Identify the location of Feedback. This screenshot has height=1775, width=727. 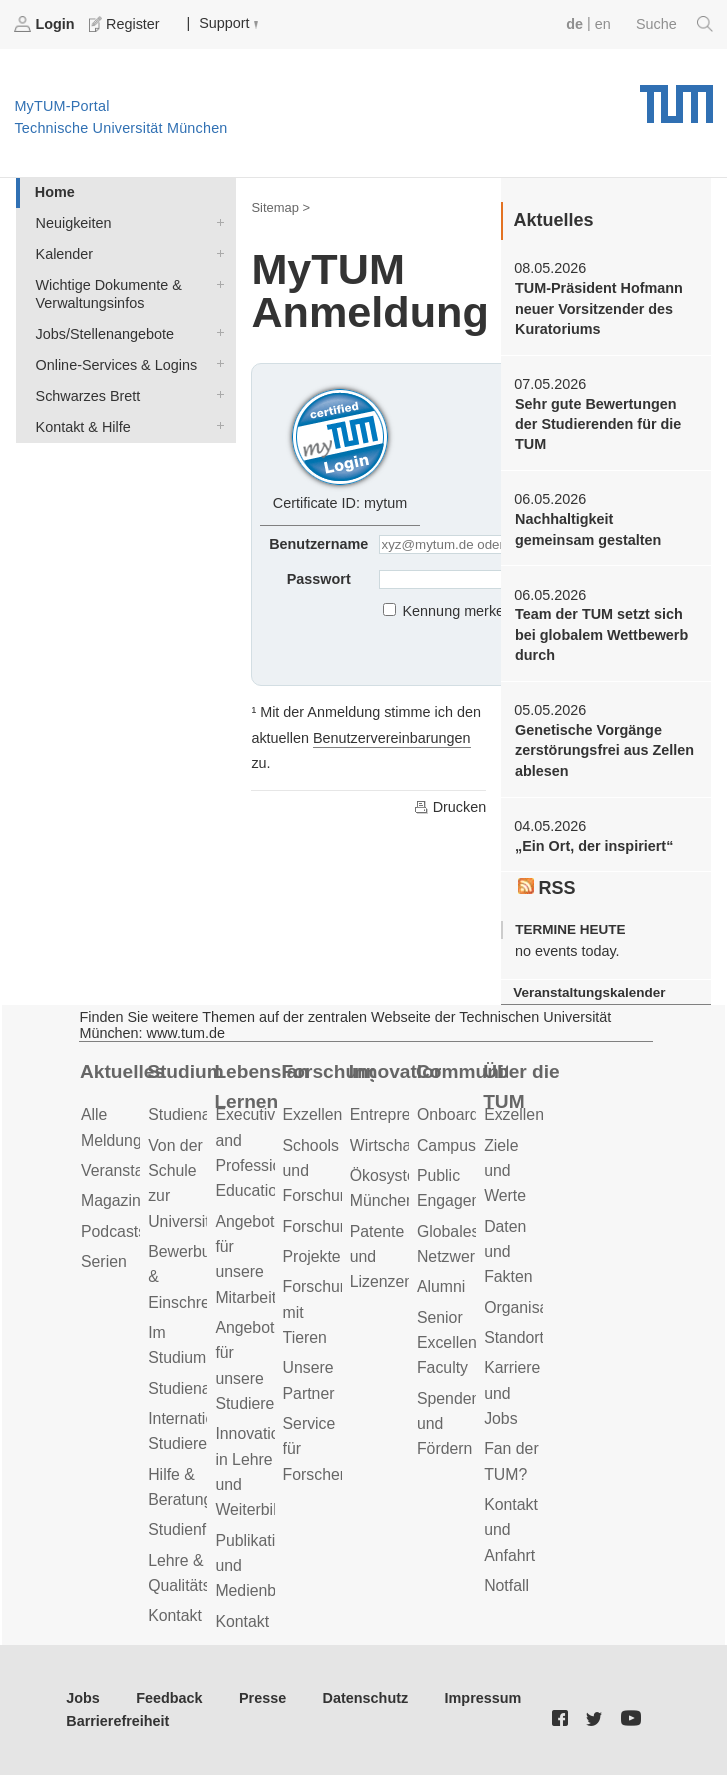
(169, 1698).